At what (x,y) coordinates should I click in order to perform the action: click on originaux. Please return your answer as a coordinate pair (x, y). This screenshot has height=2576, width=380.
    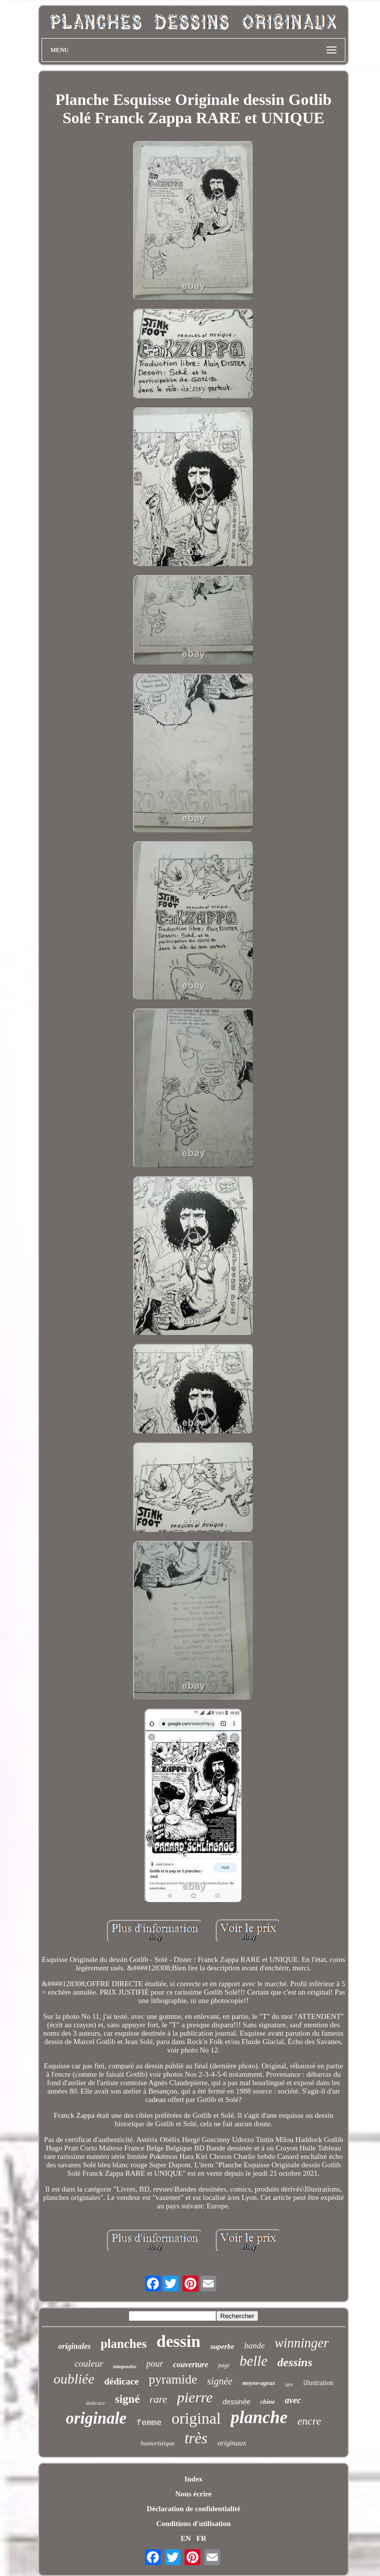
    Looking at the image, I should click on (231, 2443).